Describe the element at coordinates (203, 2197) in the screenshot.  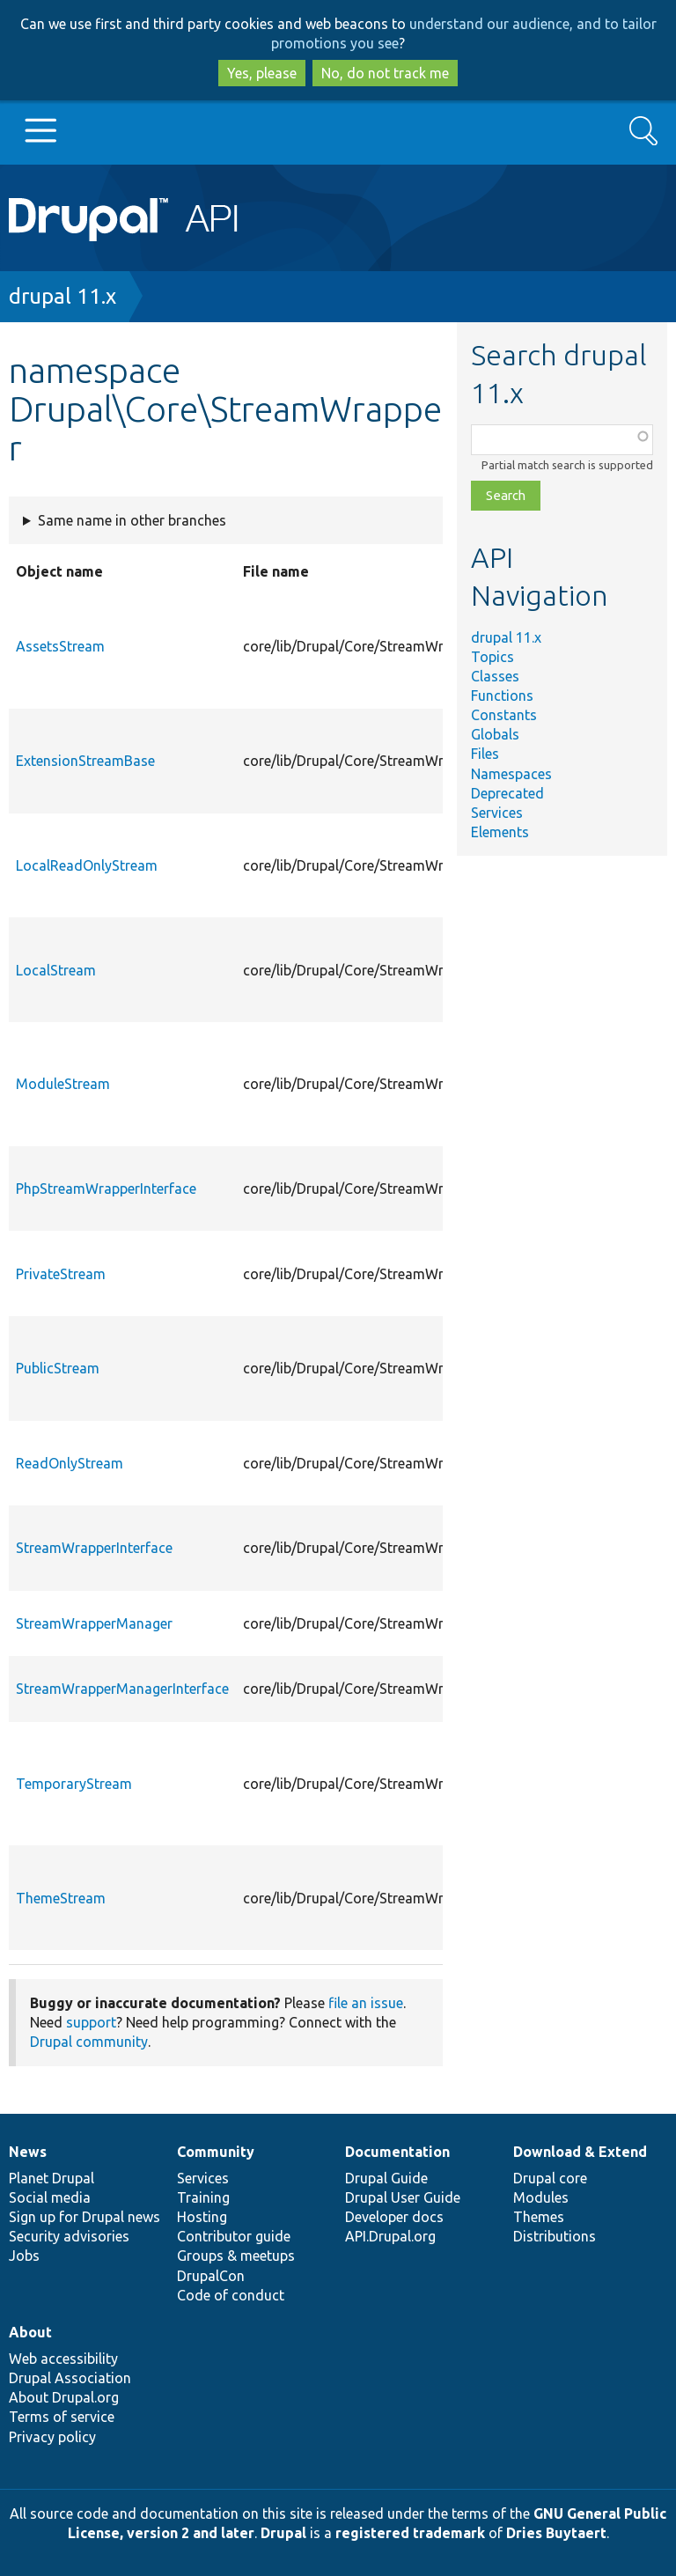
I see `Training` at that location.